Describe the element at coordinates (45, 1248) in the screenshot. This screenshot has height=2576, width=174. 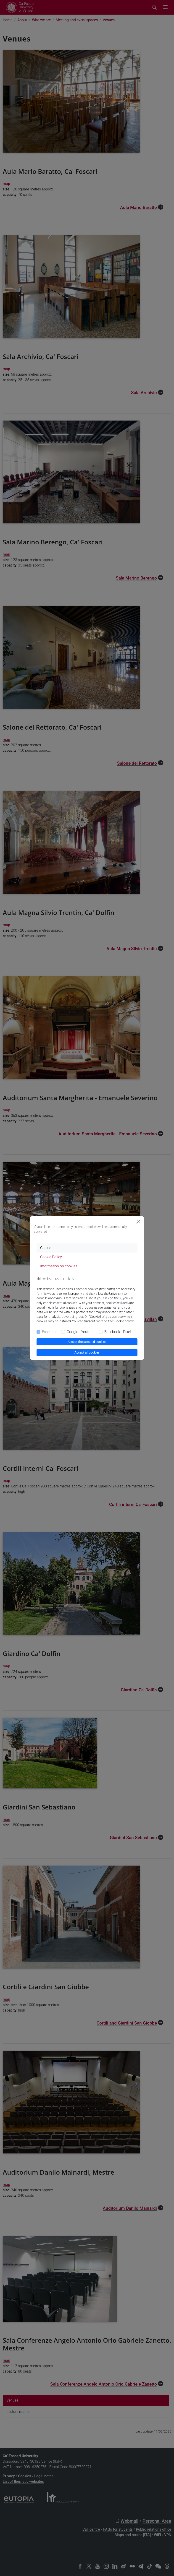
I see `Cookie [tab]` at that location.